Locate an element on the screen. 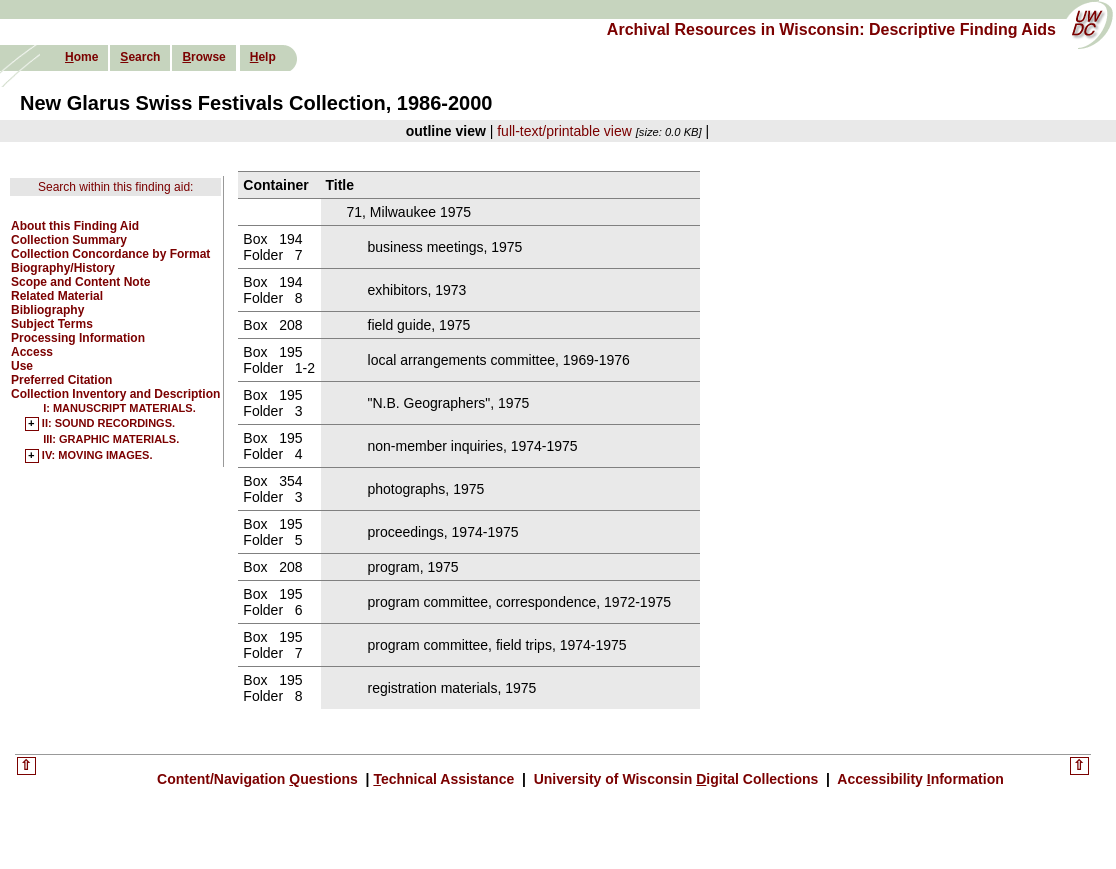  elp is located at coordinates (263, 57).